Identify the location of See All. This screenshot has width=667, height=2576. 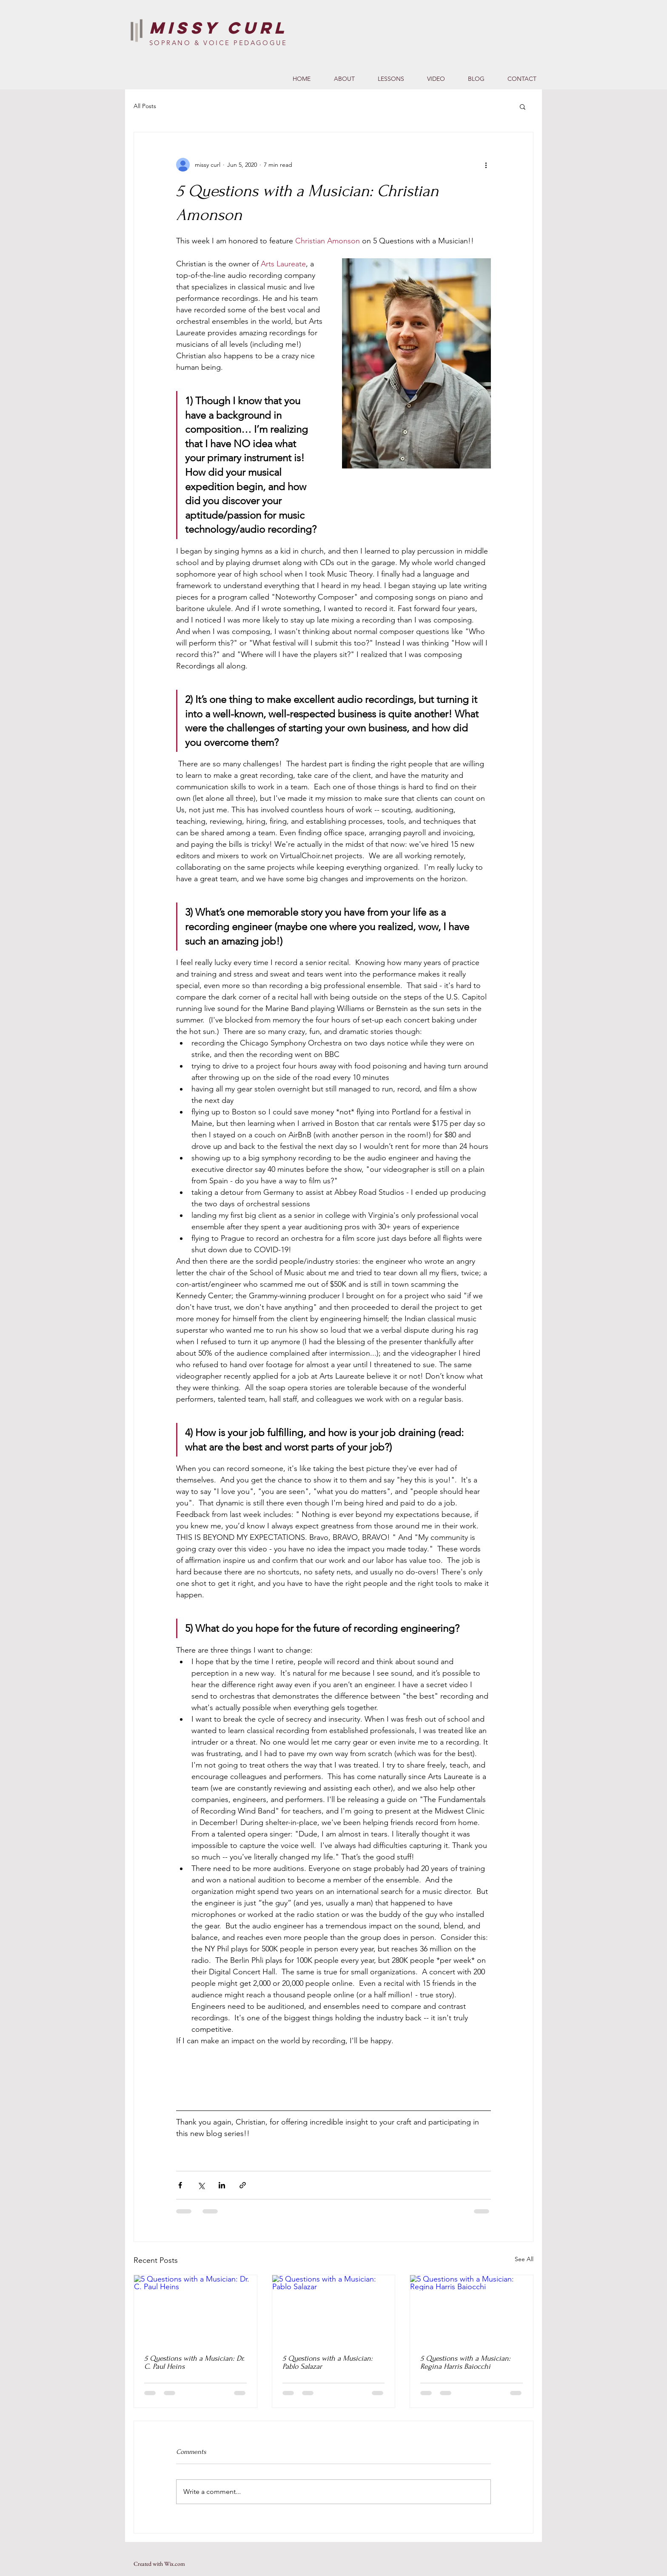
(524, 2259).